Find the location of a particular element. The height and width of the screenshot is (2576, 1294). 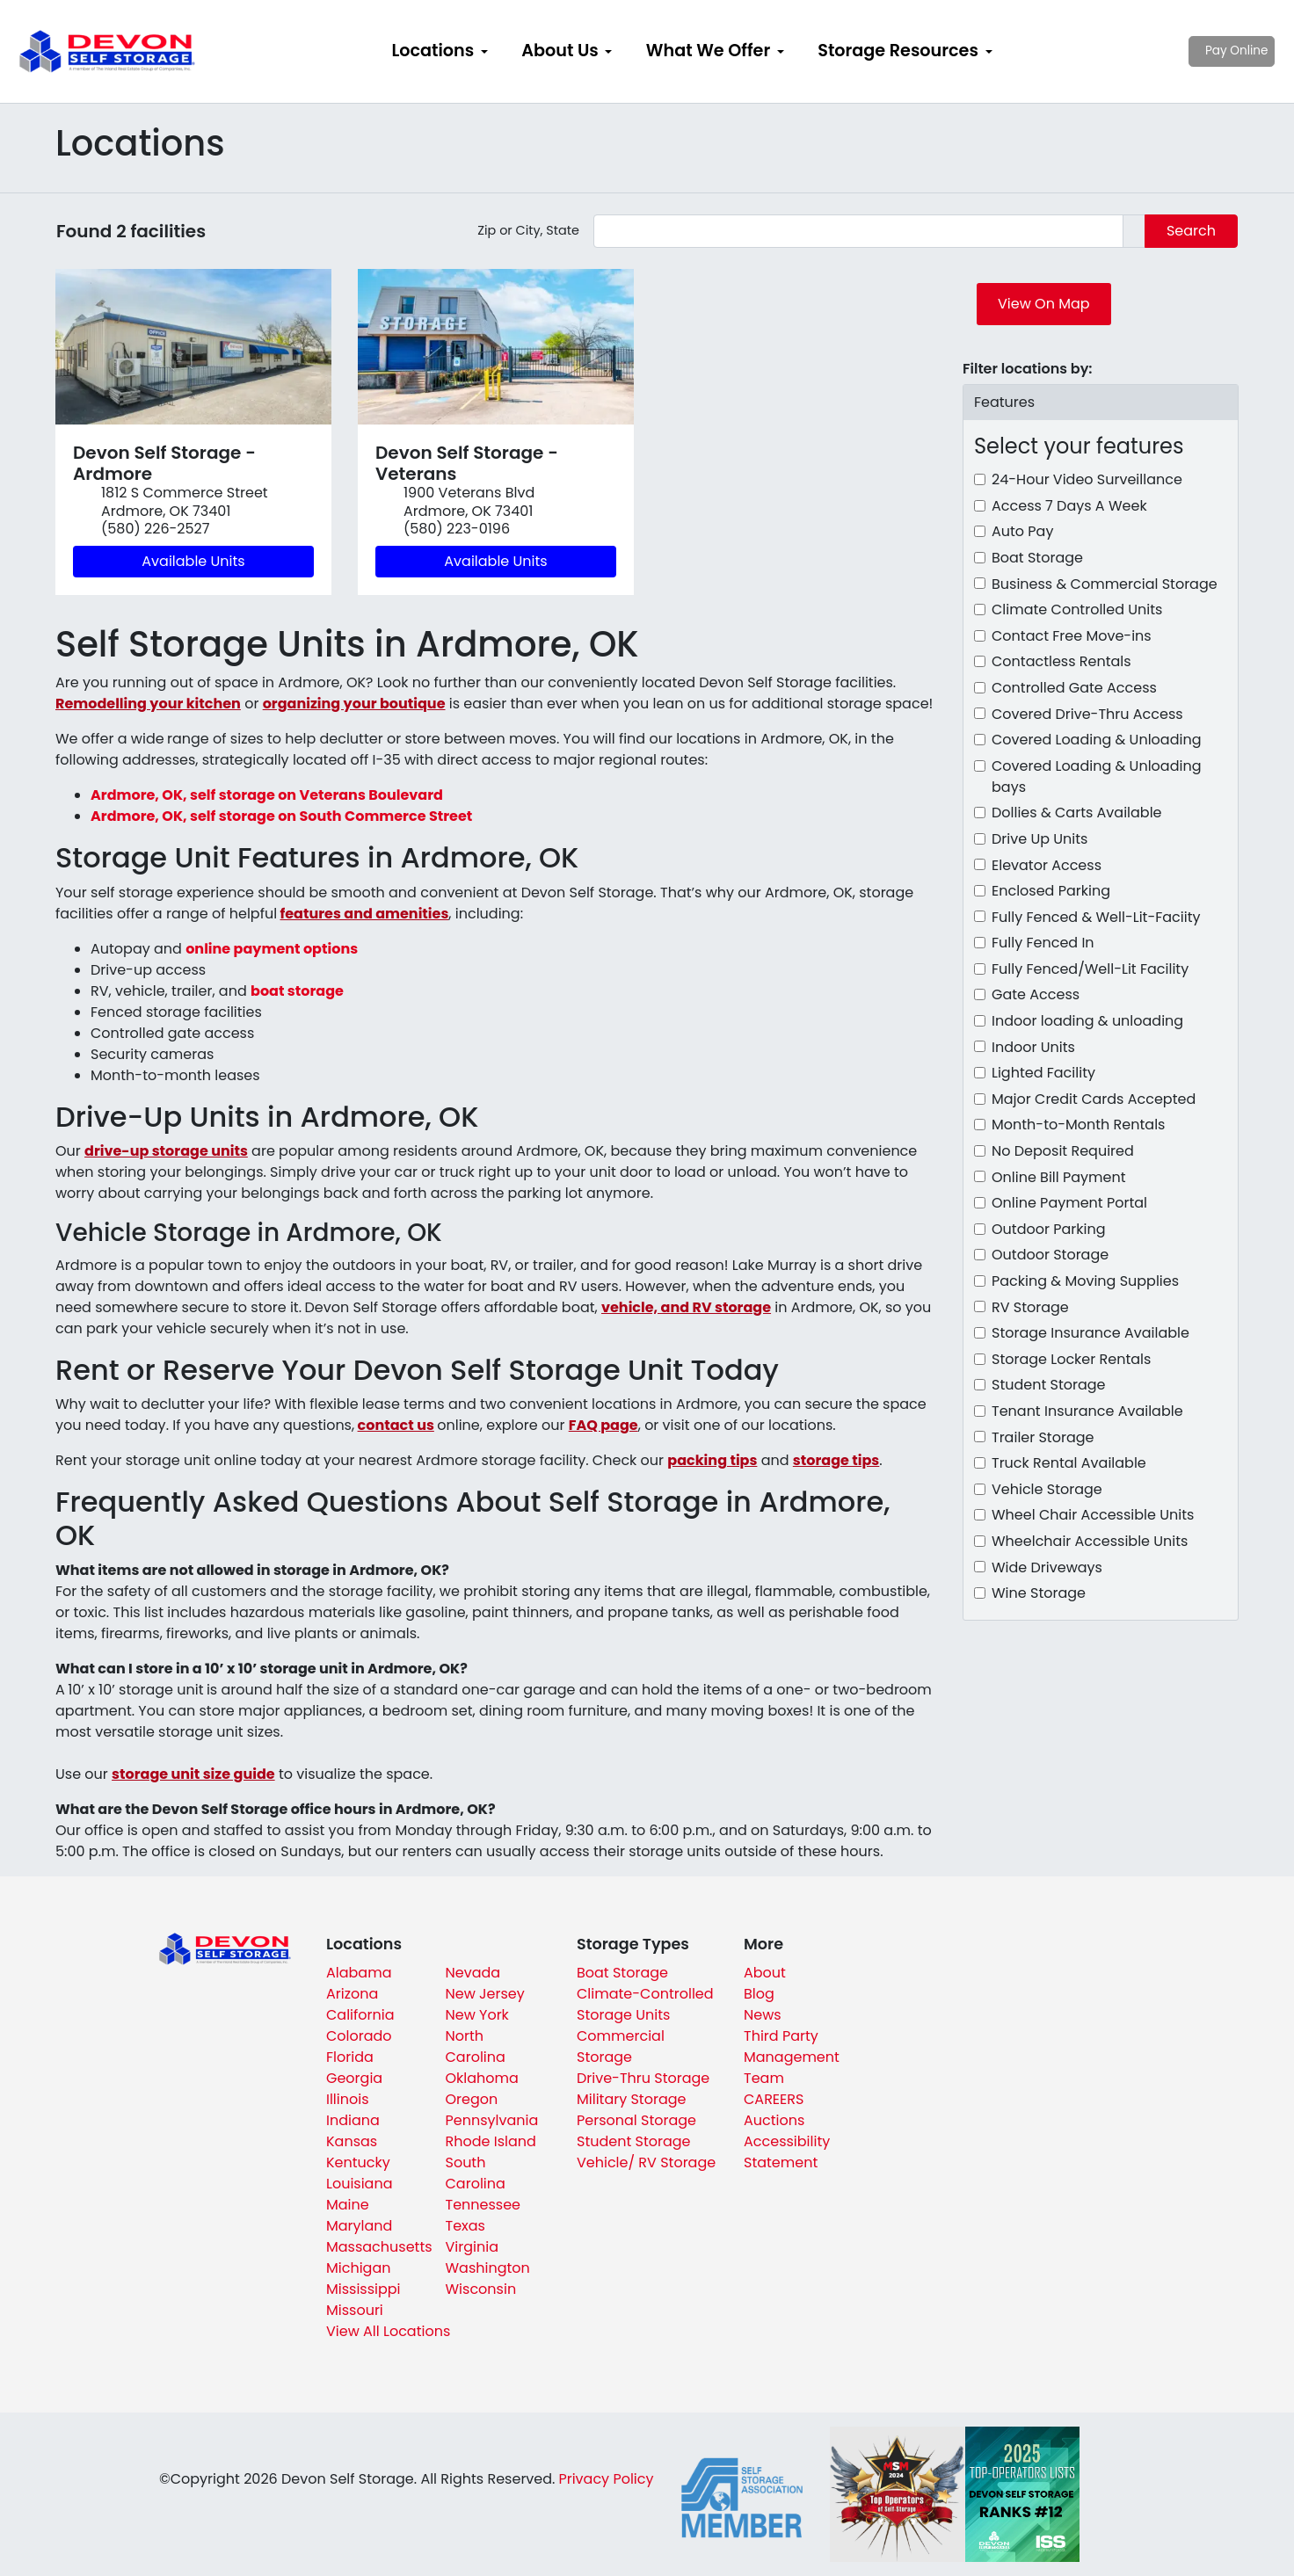

Storage Insurance Available is located at coordinates (1090, 1333).